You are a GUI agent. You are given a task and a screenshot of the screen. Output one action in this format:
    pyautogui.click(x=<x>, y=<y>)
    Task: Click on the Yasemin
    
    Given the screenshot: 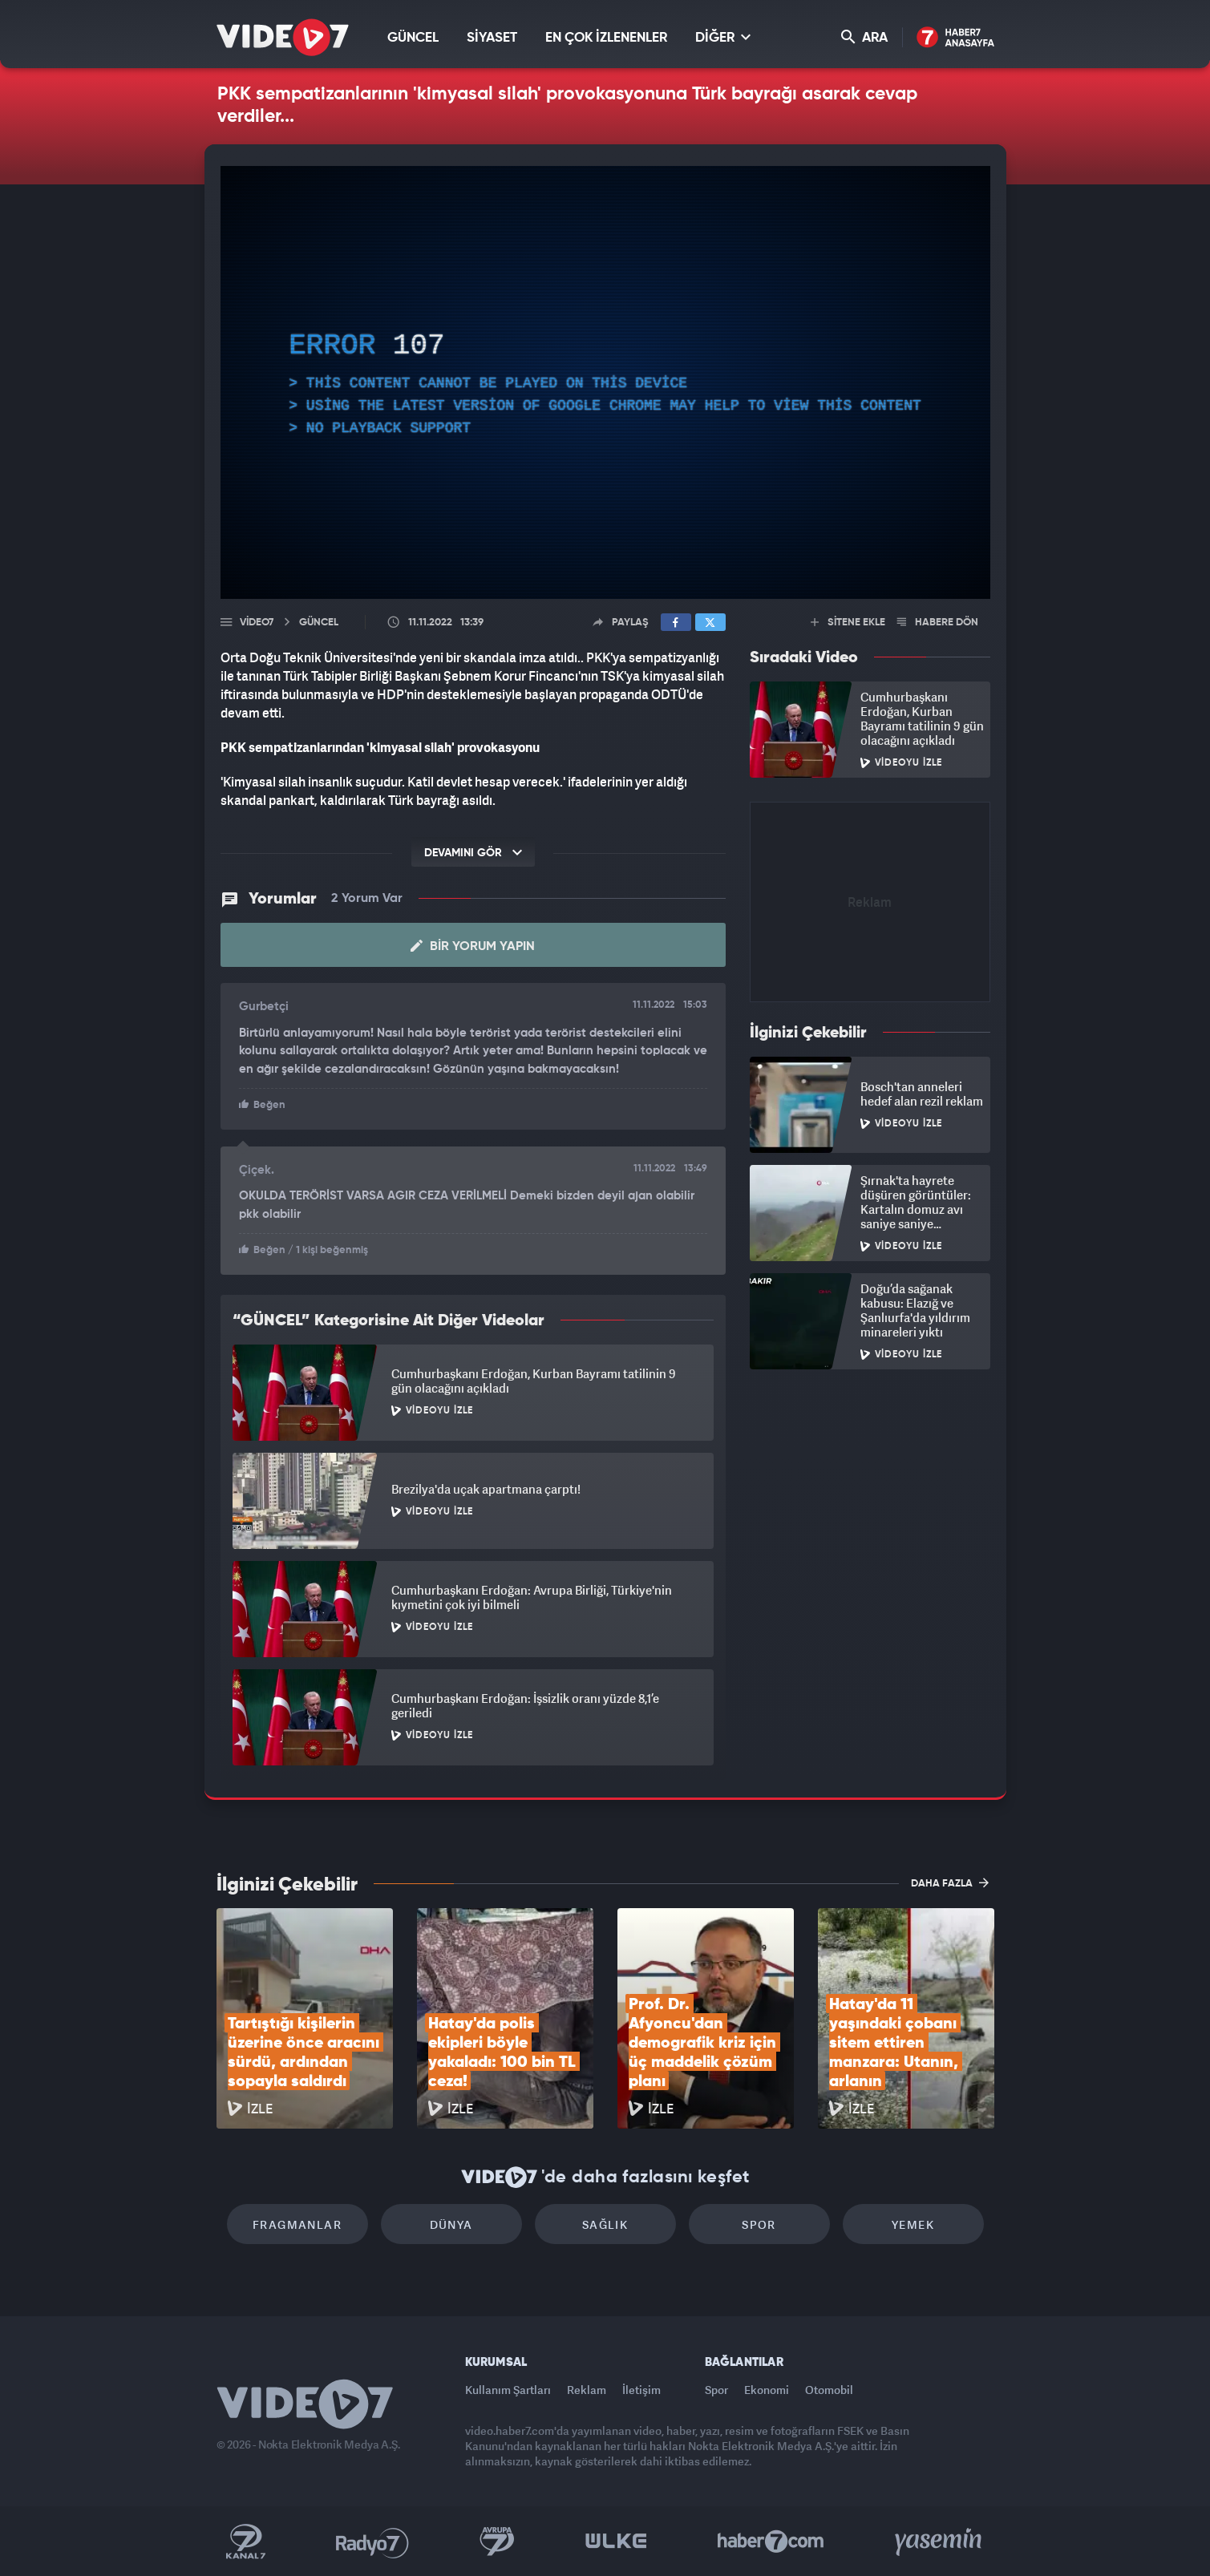 What is the action you would take?
    pyautogui.click(x=940, y=2541)
    